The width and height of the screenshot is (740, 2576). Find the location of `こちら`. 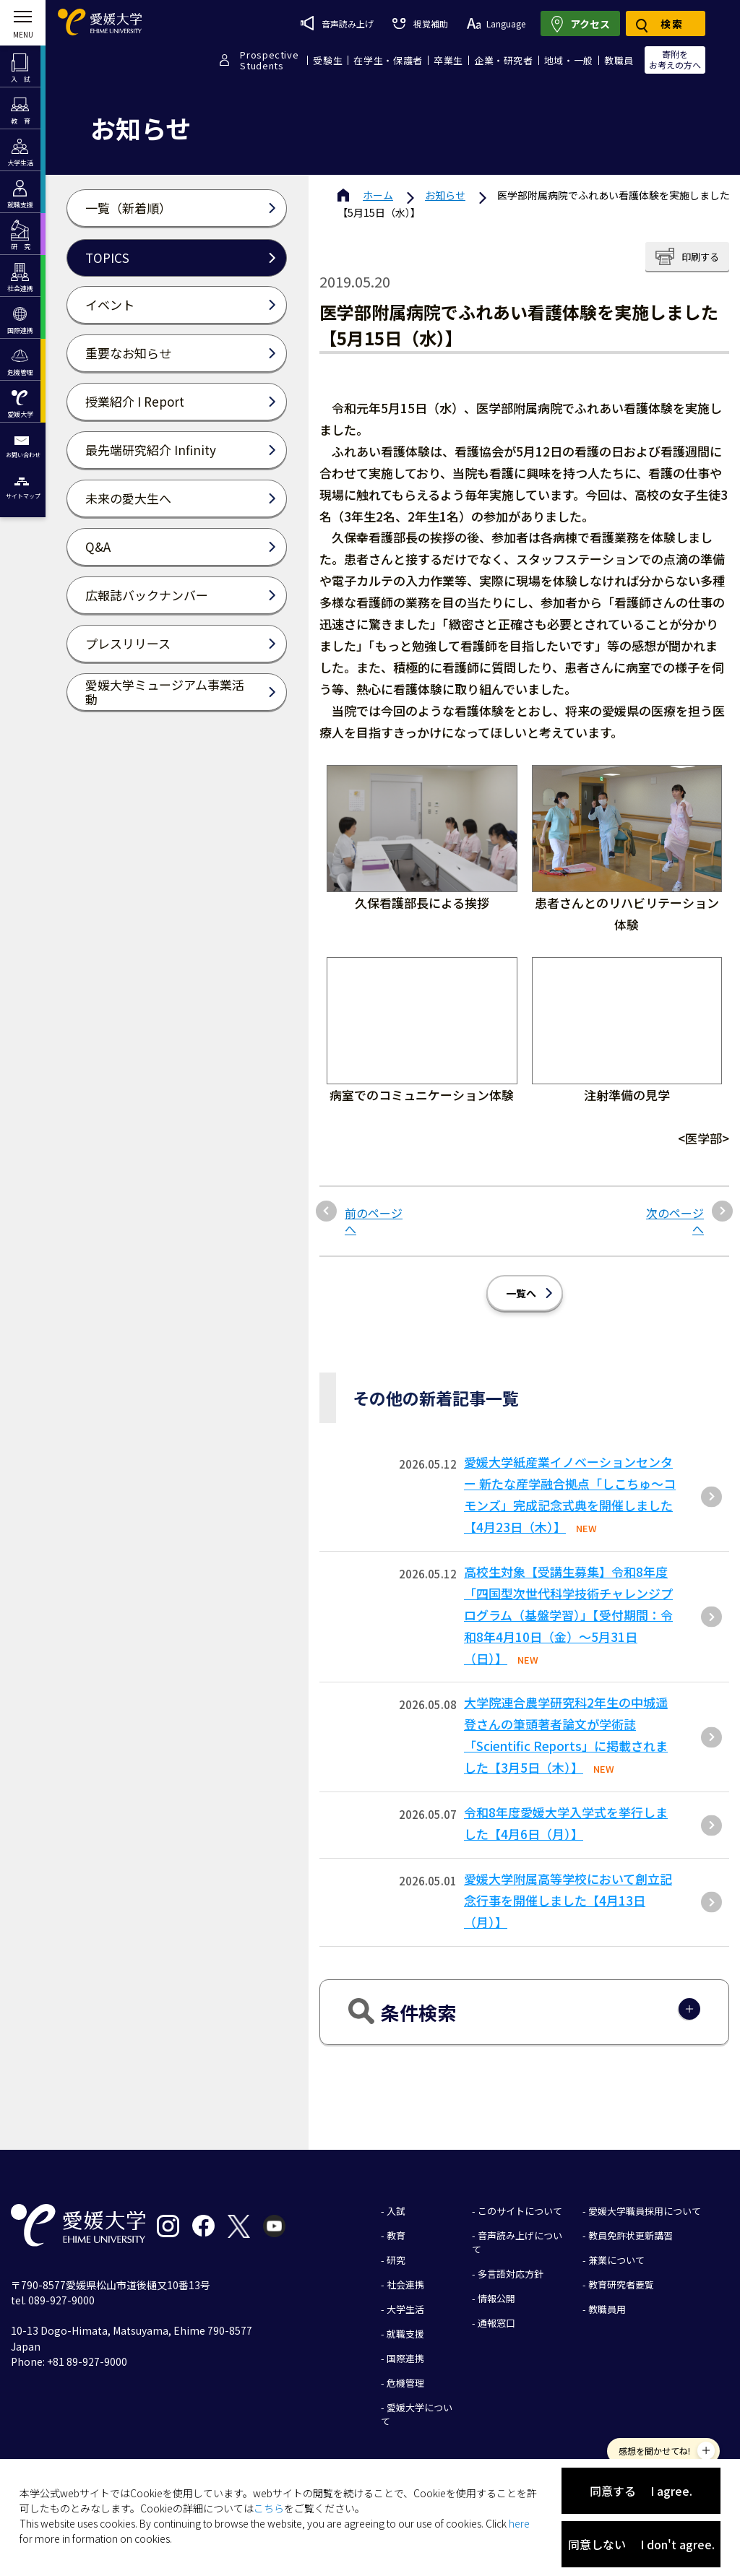

こちら is located at coordinates (269, 2508).